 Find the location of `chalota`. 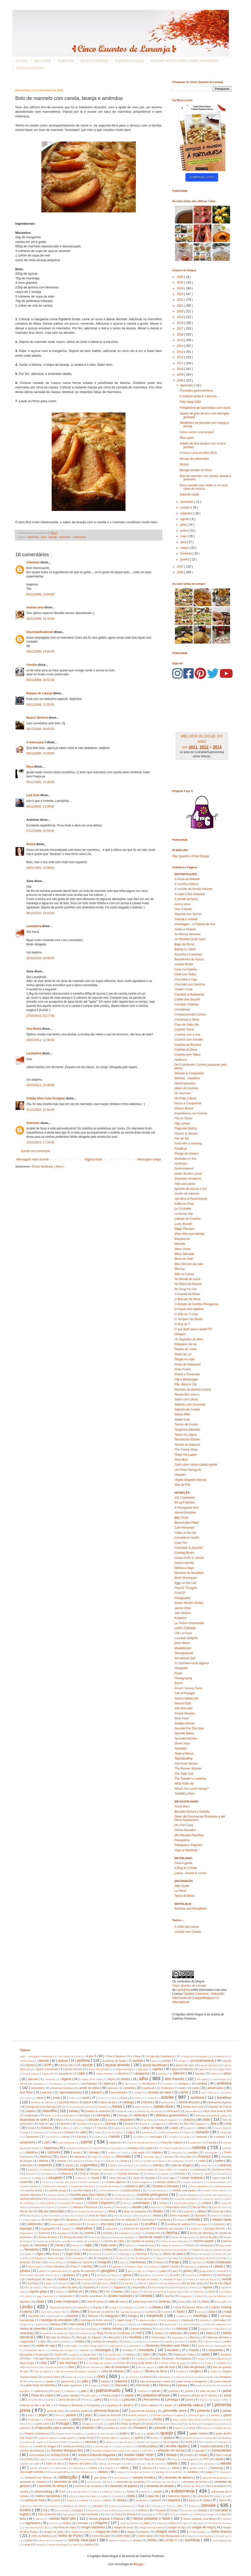

chalota is located at coordinates (157, 2152).